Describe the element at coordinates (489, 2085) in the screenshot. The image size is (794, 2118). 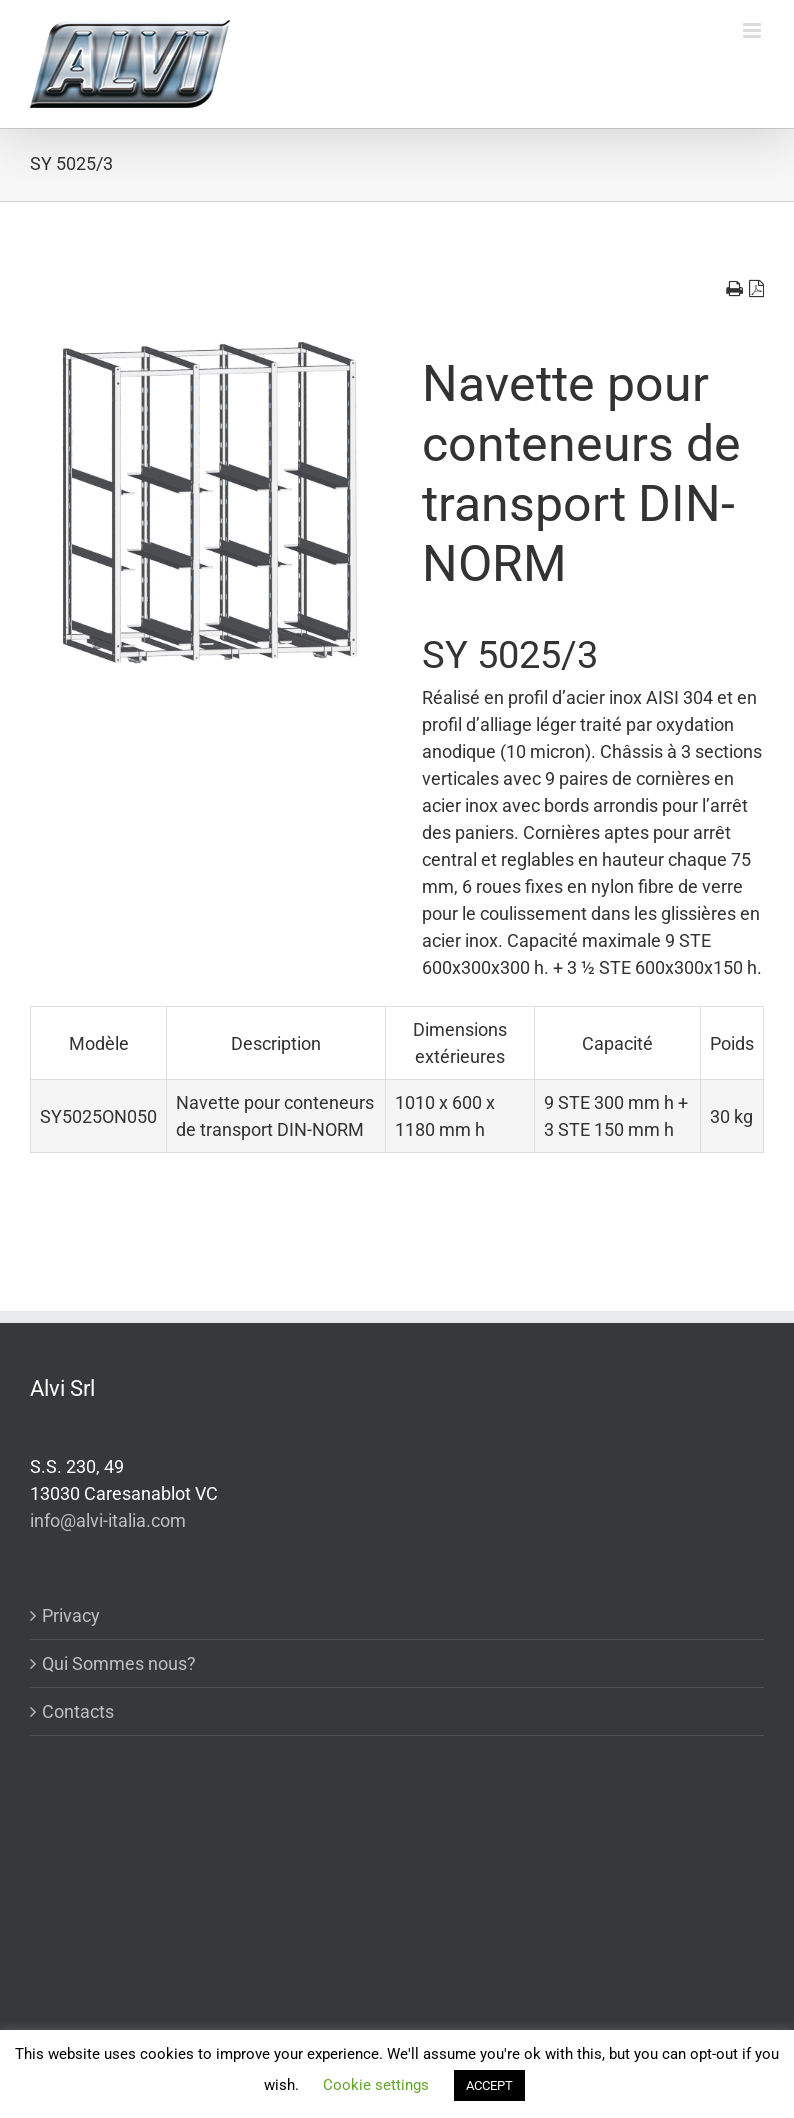
I see `ACCEPT [button]` at that location.